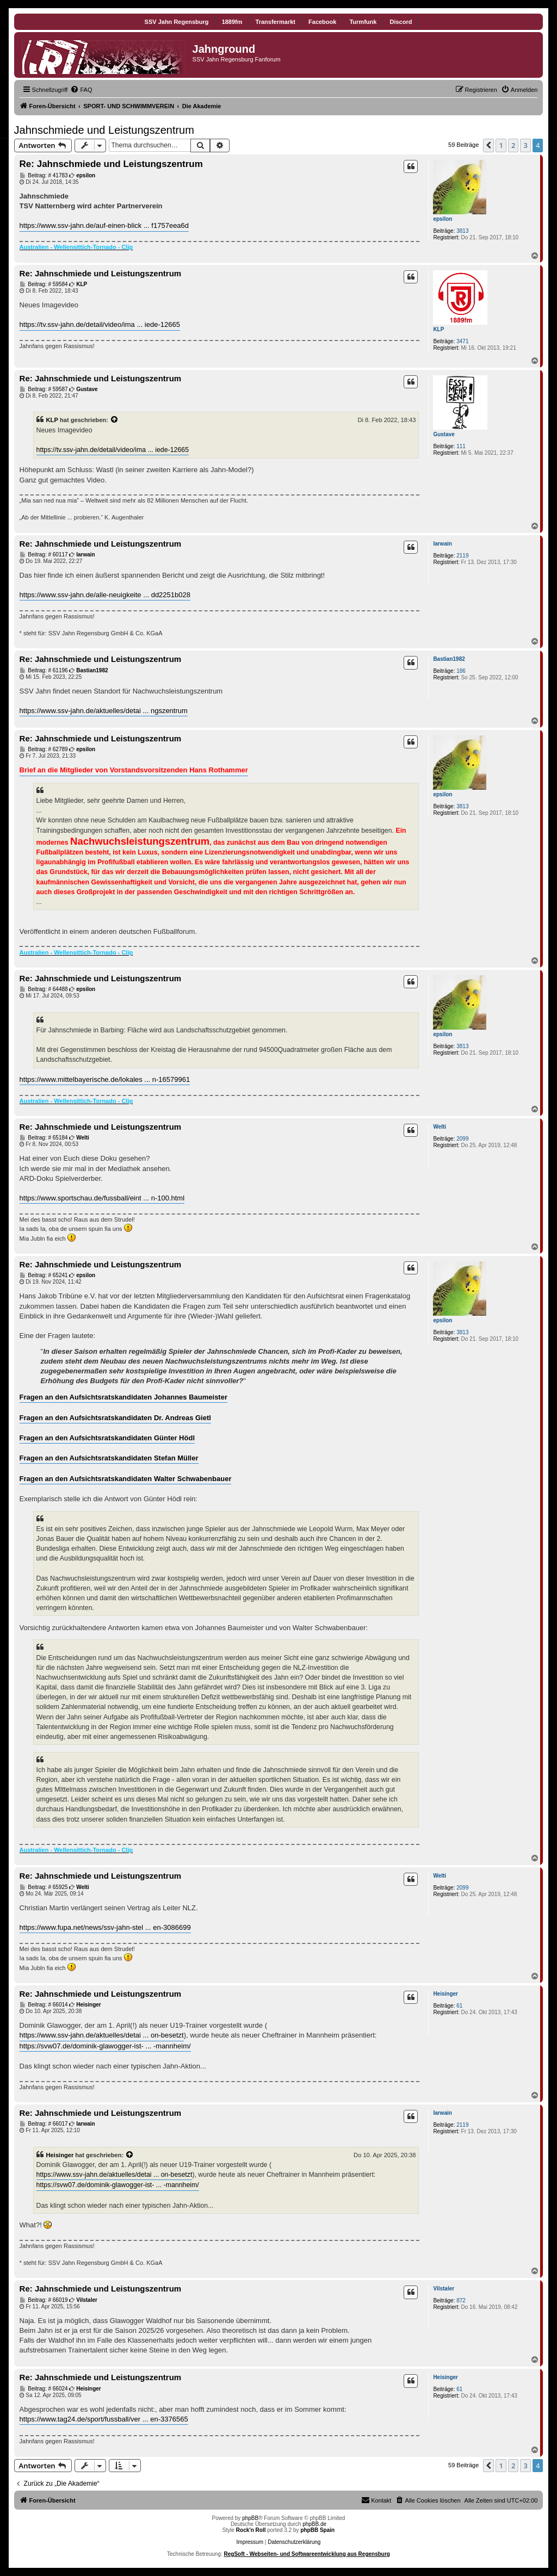 Image resolution: width=557 pixels, height=2576 pixels. Describe the element at coordinates (501, 145) in the screenshot. I see `1 [button]` at that location.